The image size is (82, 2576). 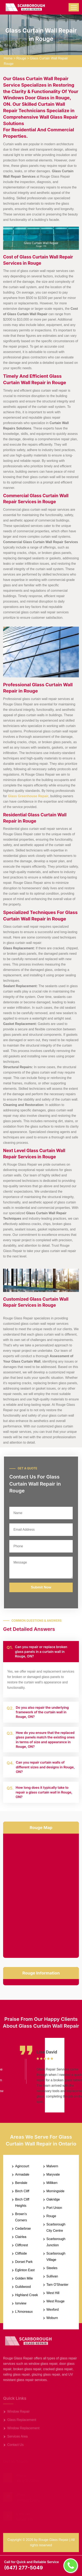 I want to click on West Rouge, so click(x=55, y=2301).